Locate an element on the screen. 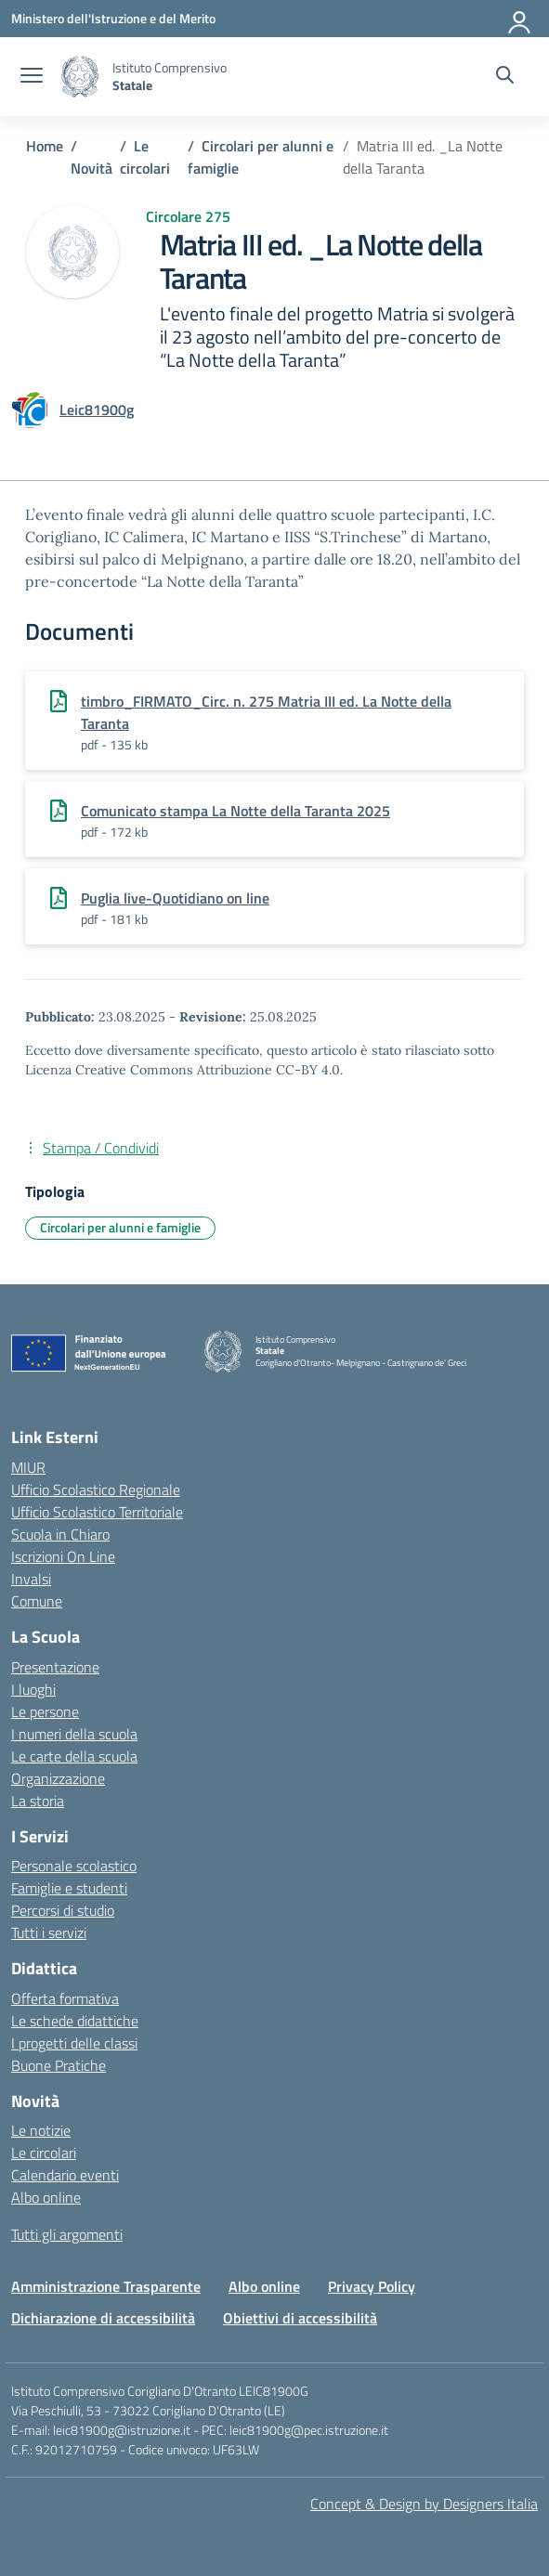 The image size is (549, 2576). I progetti delle classi is located at coordinates (74, 2043).